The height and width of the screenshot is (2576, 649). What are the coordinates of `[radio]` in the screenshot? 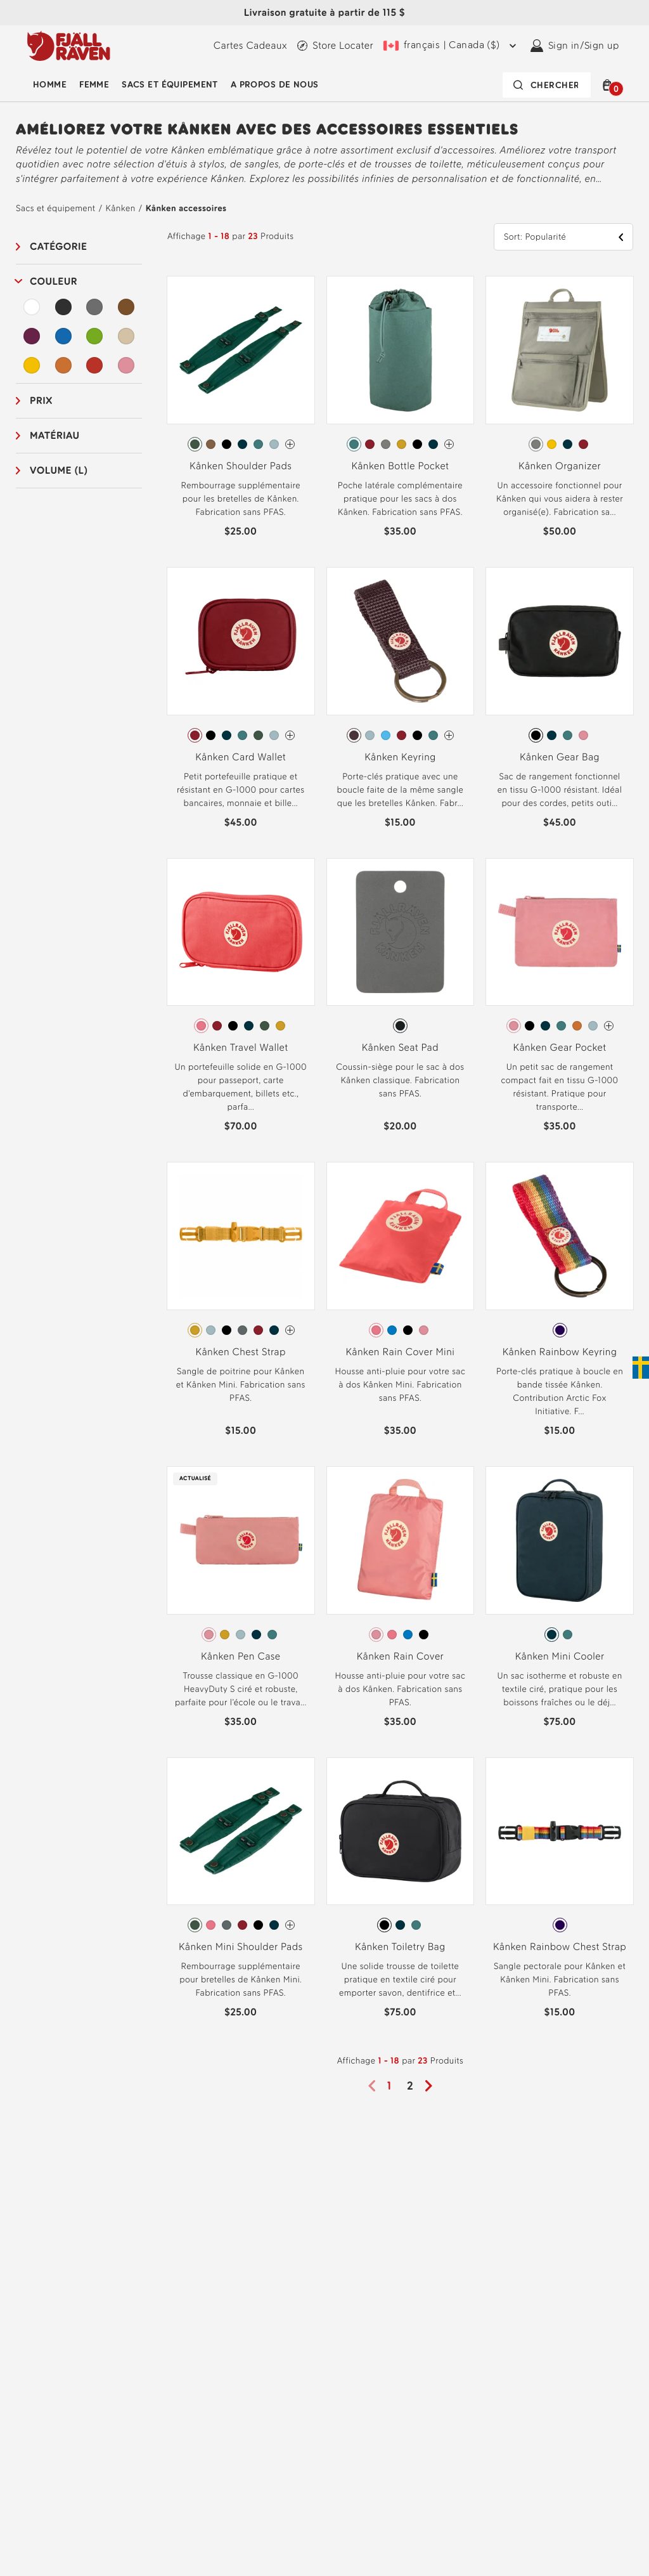 It's located at (195, 444).